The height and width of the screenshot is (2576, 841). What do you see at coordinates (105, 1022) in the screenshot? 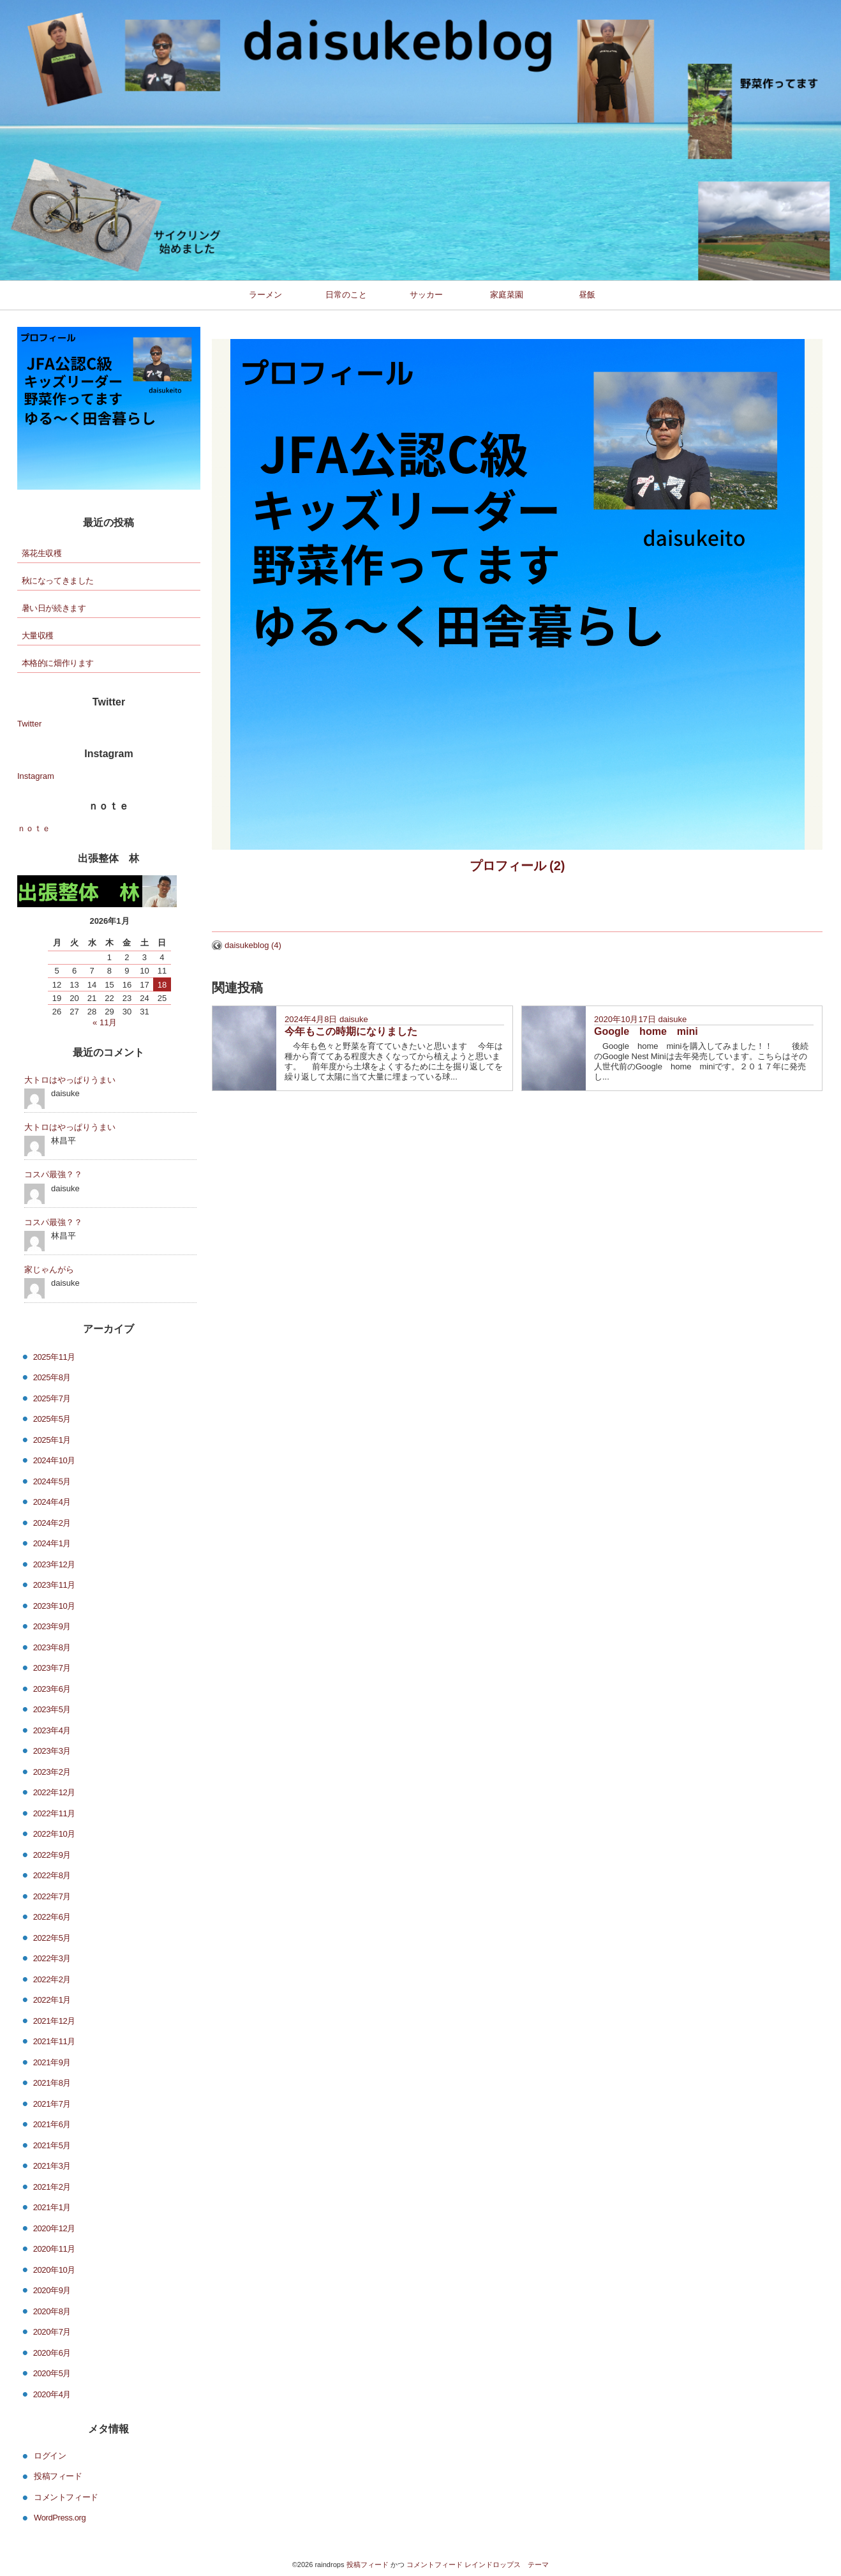
I see `« 11月` at bounding box center [105, 1022].